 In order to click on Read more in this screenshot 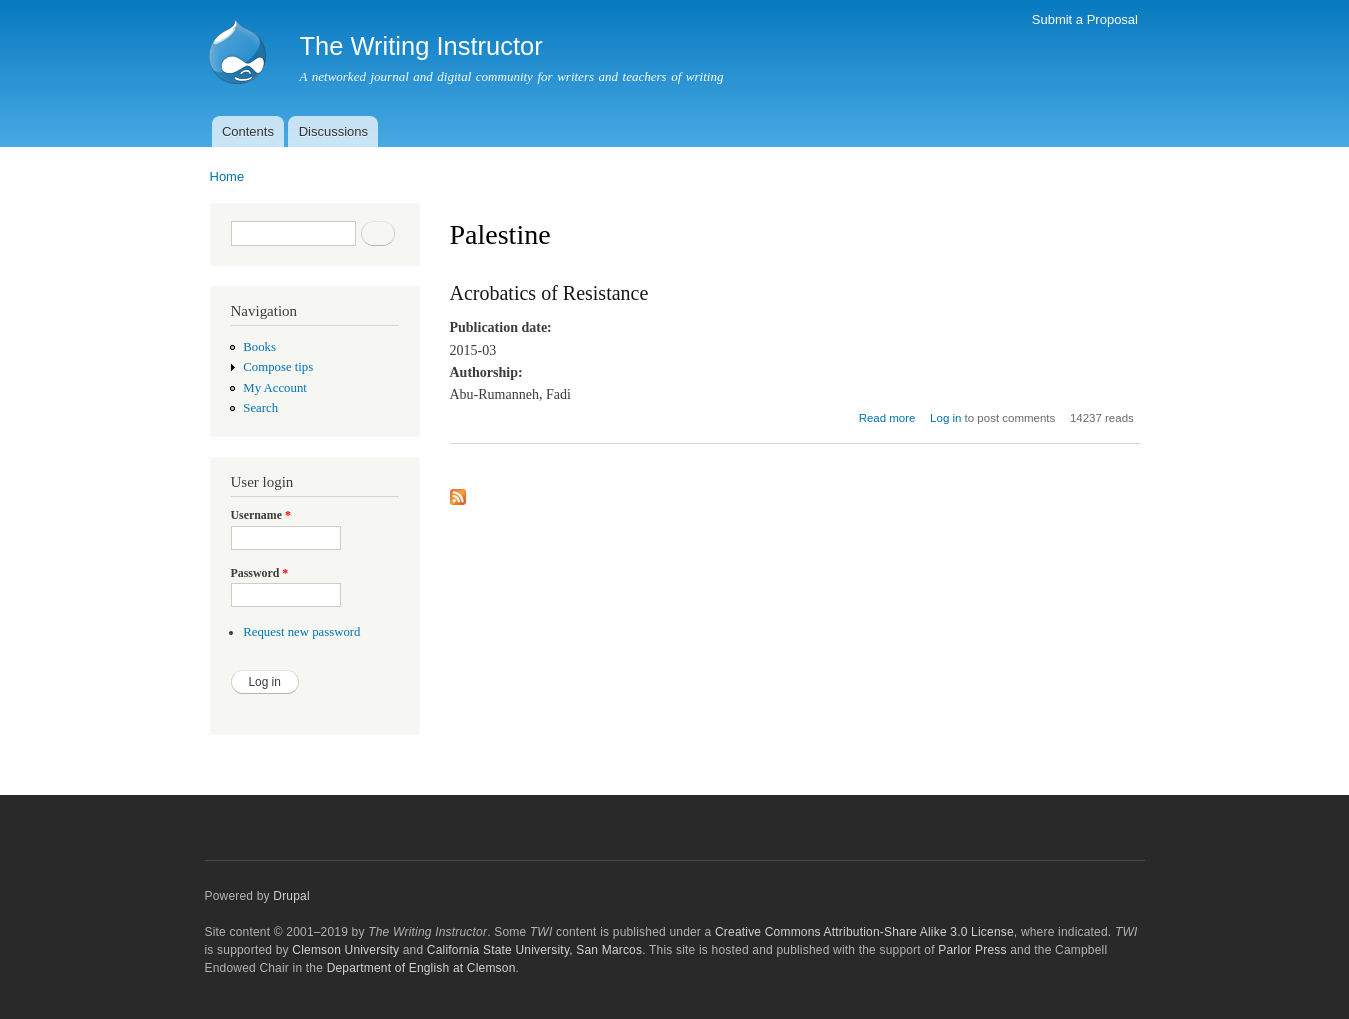, I will do `click(887, 418)`.